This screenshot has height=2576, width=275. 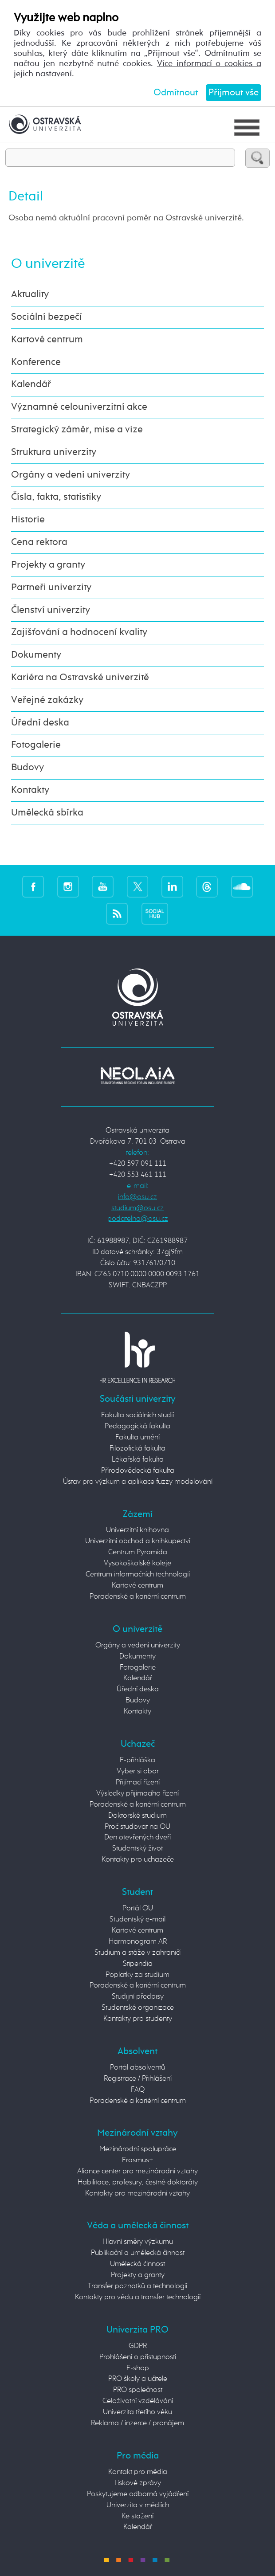 What do you see at coordinates (48, 264) in the screenshot?
I see `O univerzitě` at bounding box center [48, 264].